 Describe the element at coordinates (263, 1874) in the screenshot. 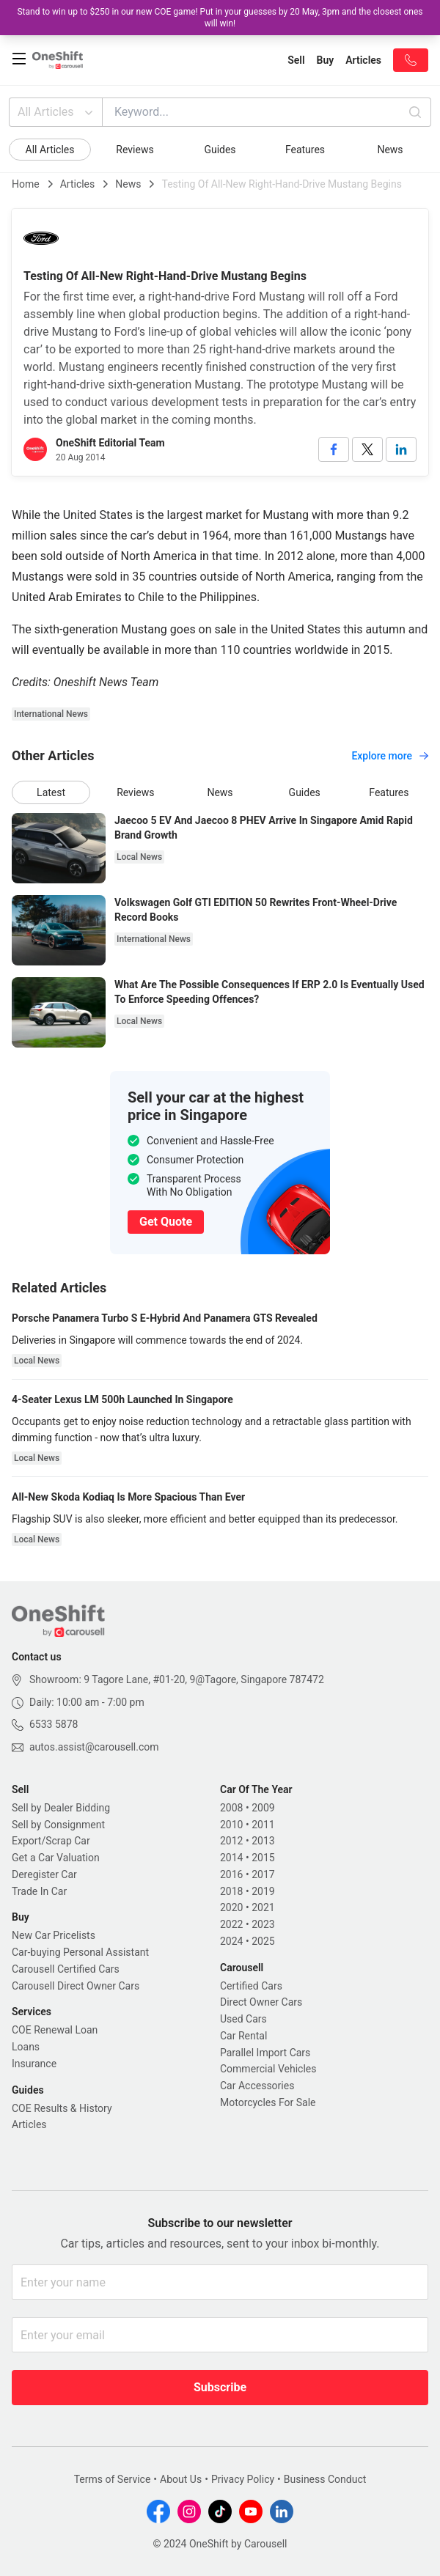

I see `2017` at that location.